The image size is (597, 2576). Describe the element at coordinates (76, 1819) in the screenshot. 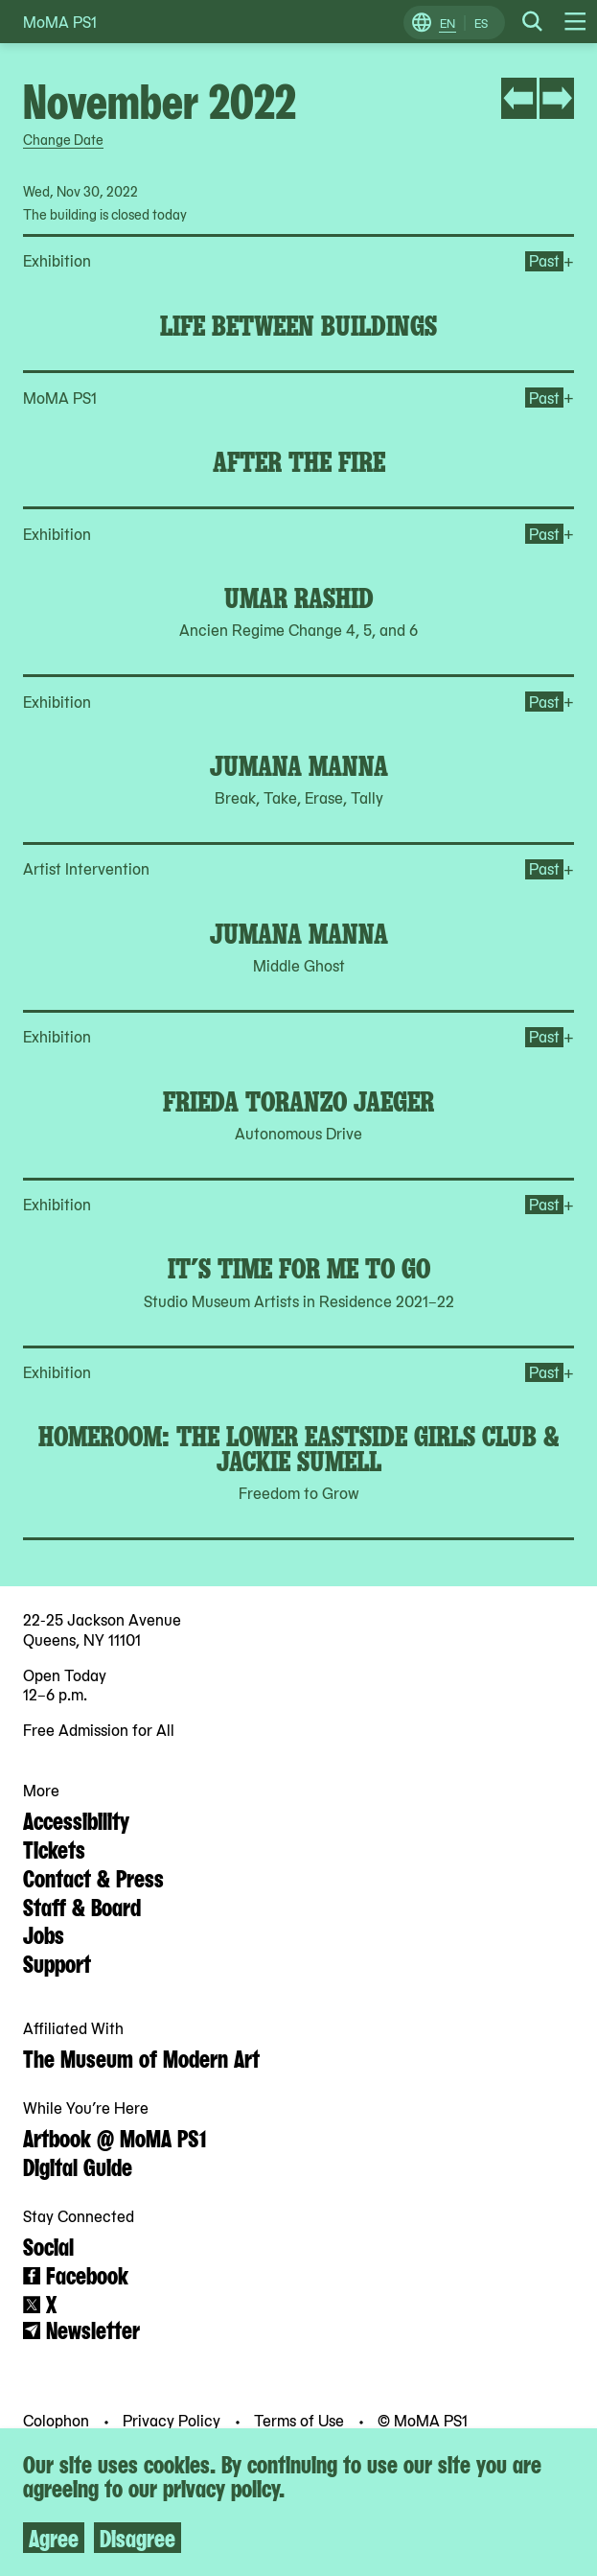

I see `Accessibility` at that location.